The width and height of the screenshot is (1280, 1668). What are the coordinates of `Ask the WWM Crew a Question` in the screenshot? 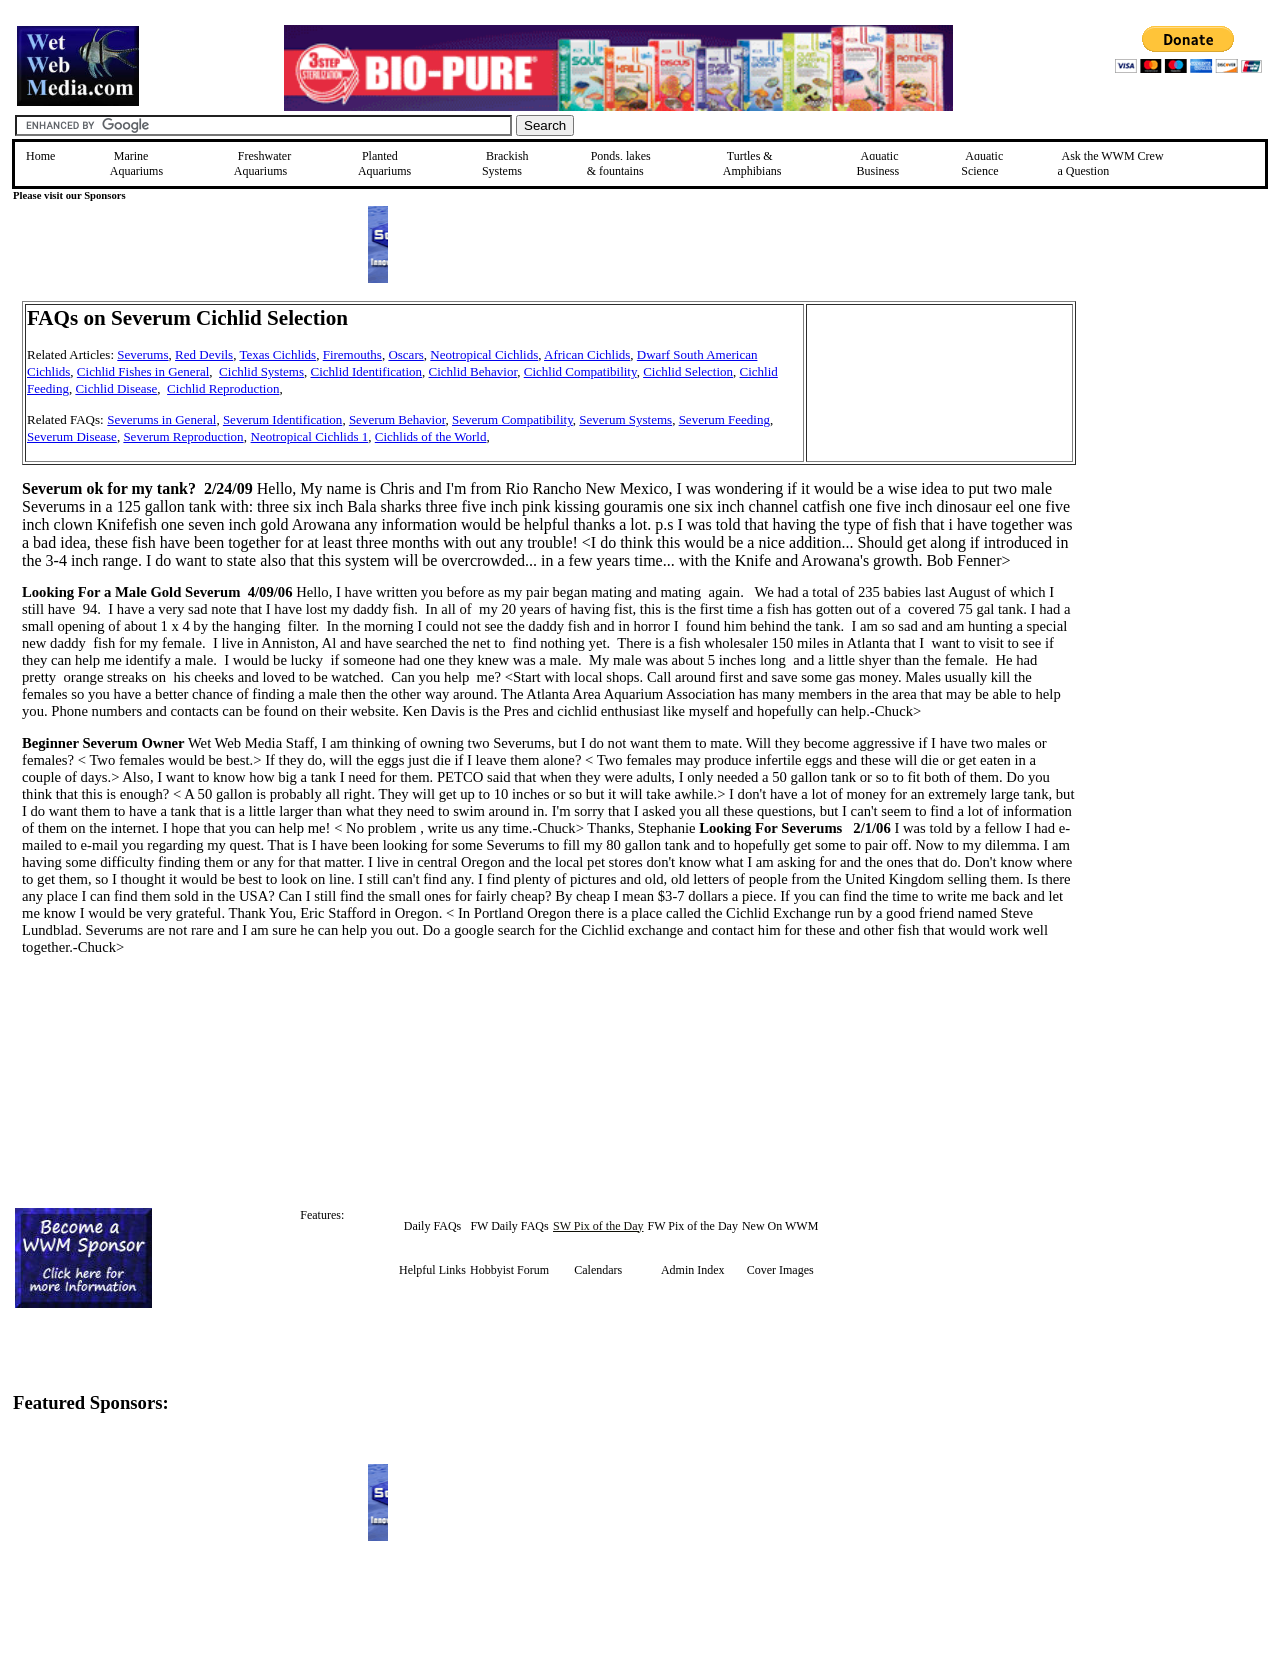 It's located at (1111, 163).